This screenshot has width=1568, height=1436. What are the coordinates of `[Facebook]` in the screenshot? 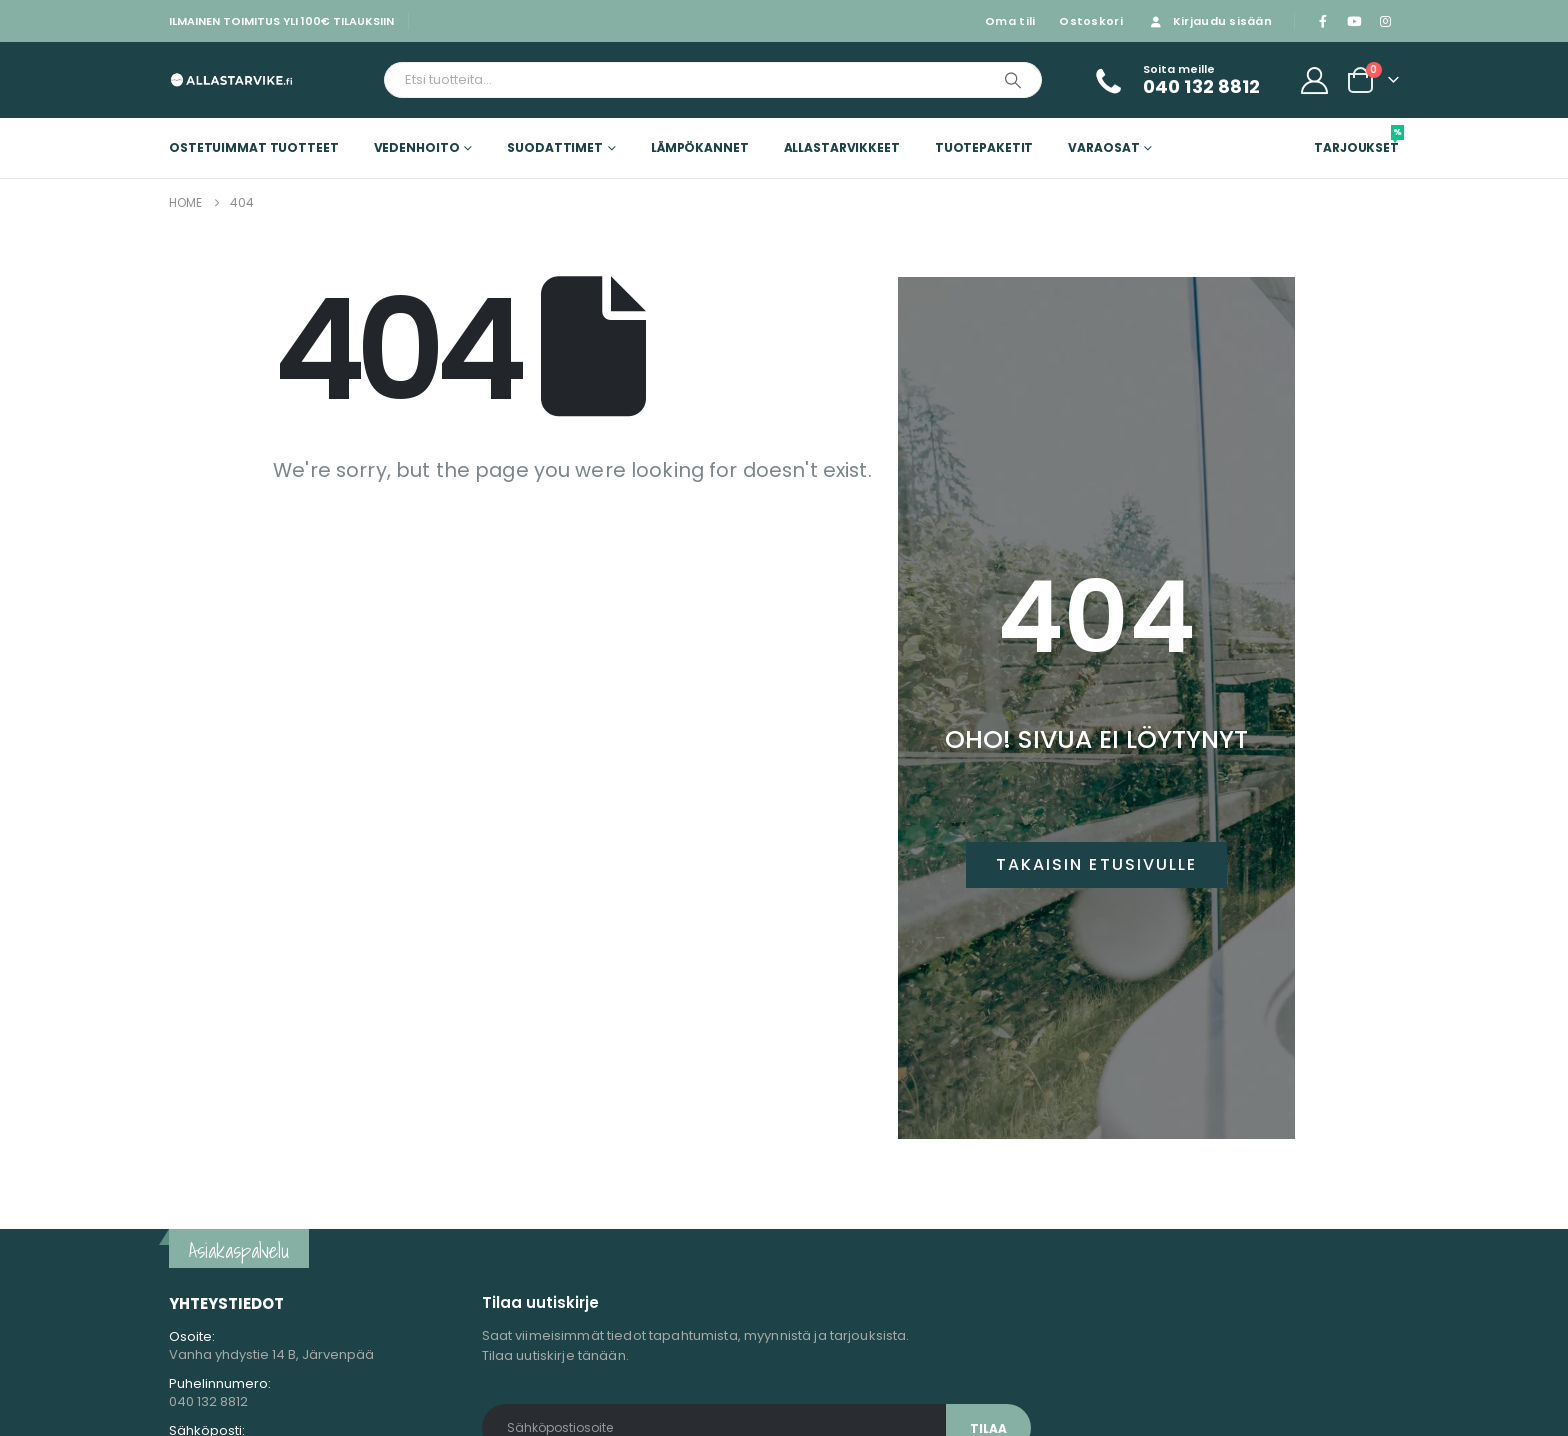 It's located at (1323, 21).